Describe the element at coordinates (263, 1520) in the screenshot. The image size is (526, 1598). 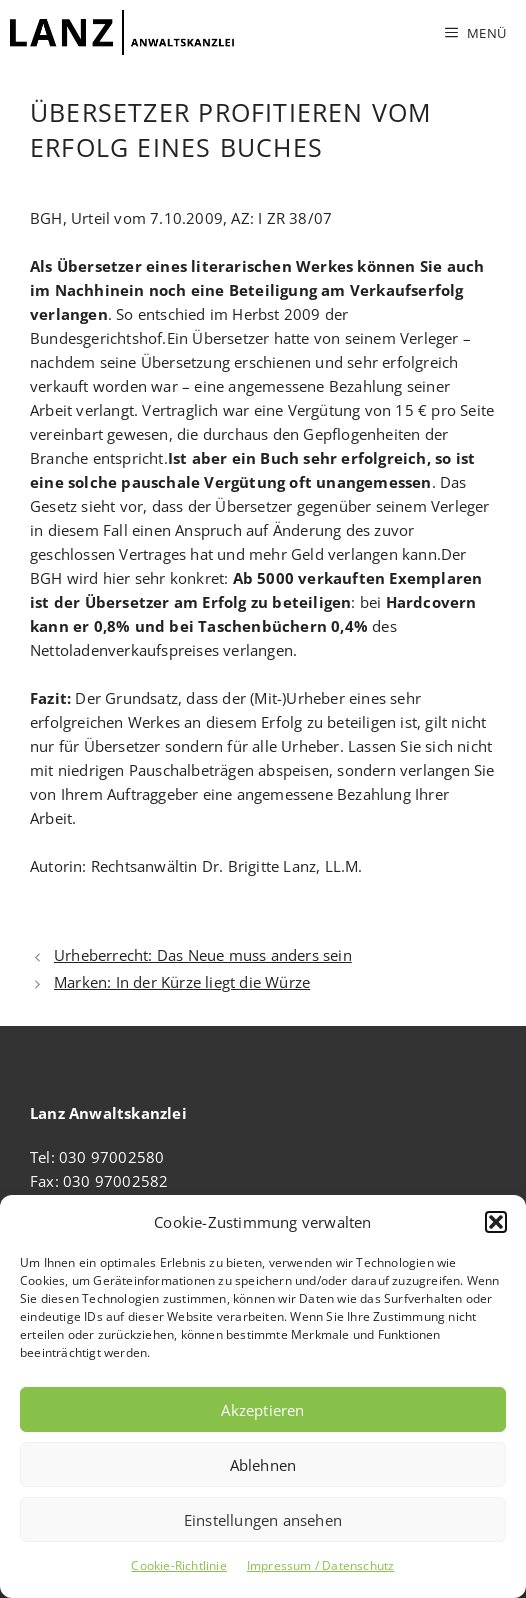
I see `Einstellungen ansehen` at that location.